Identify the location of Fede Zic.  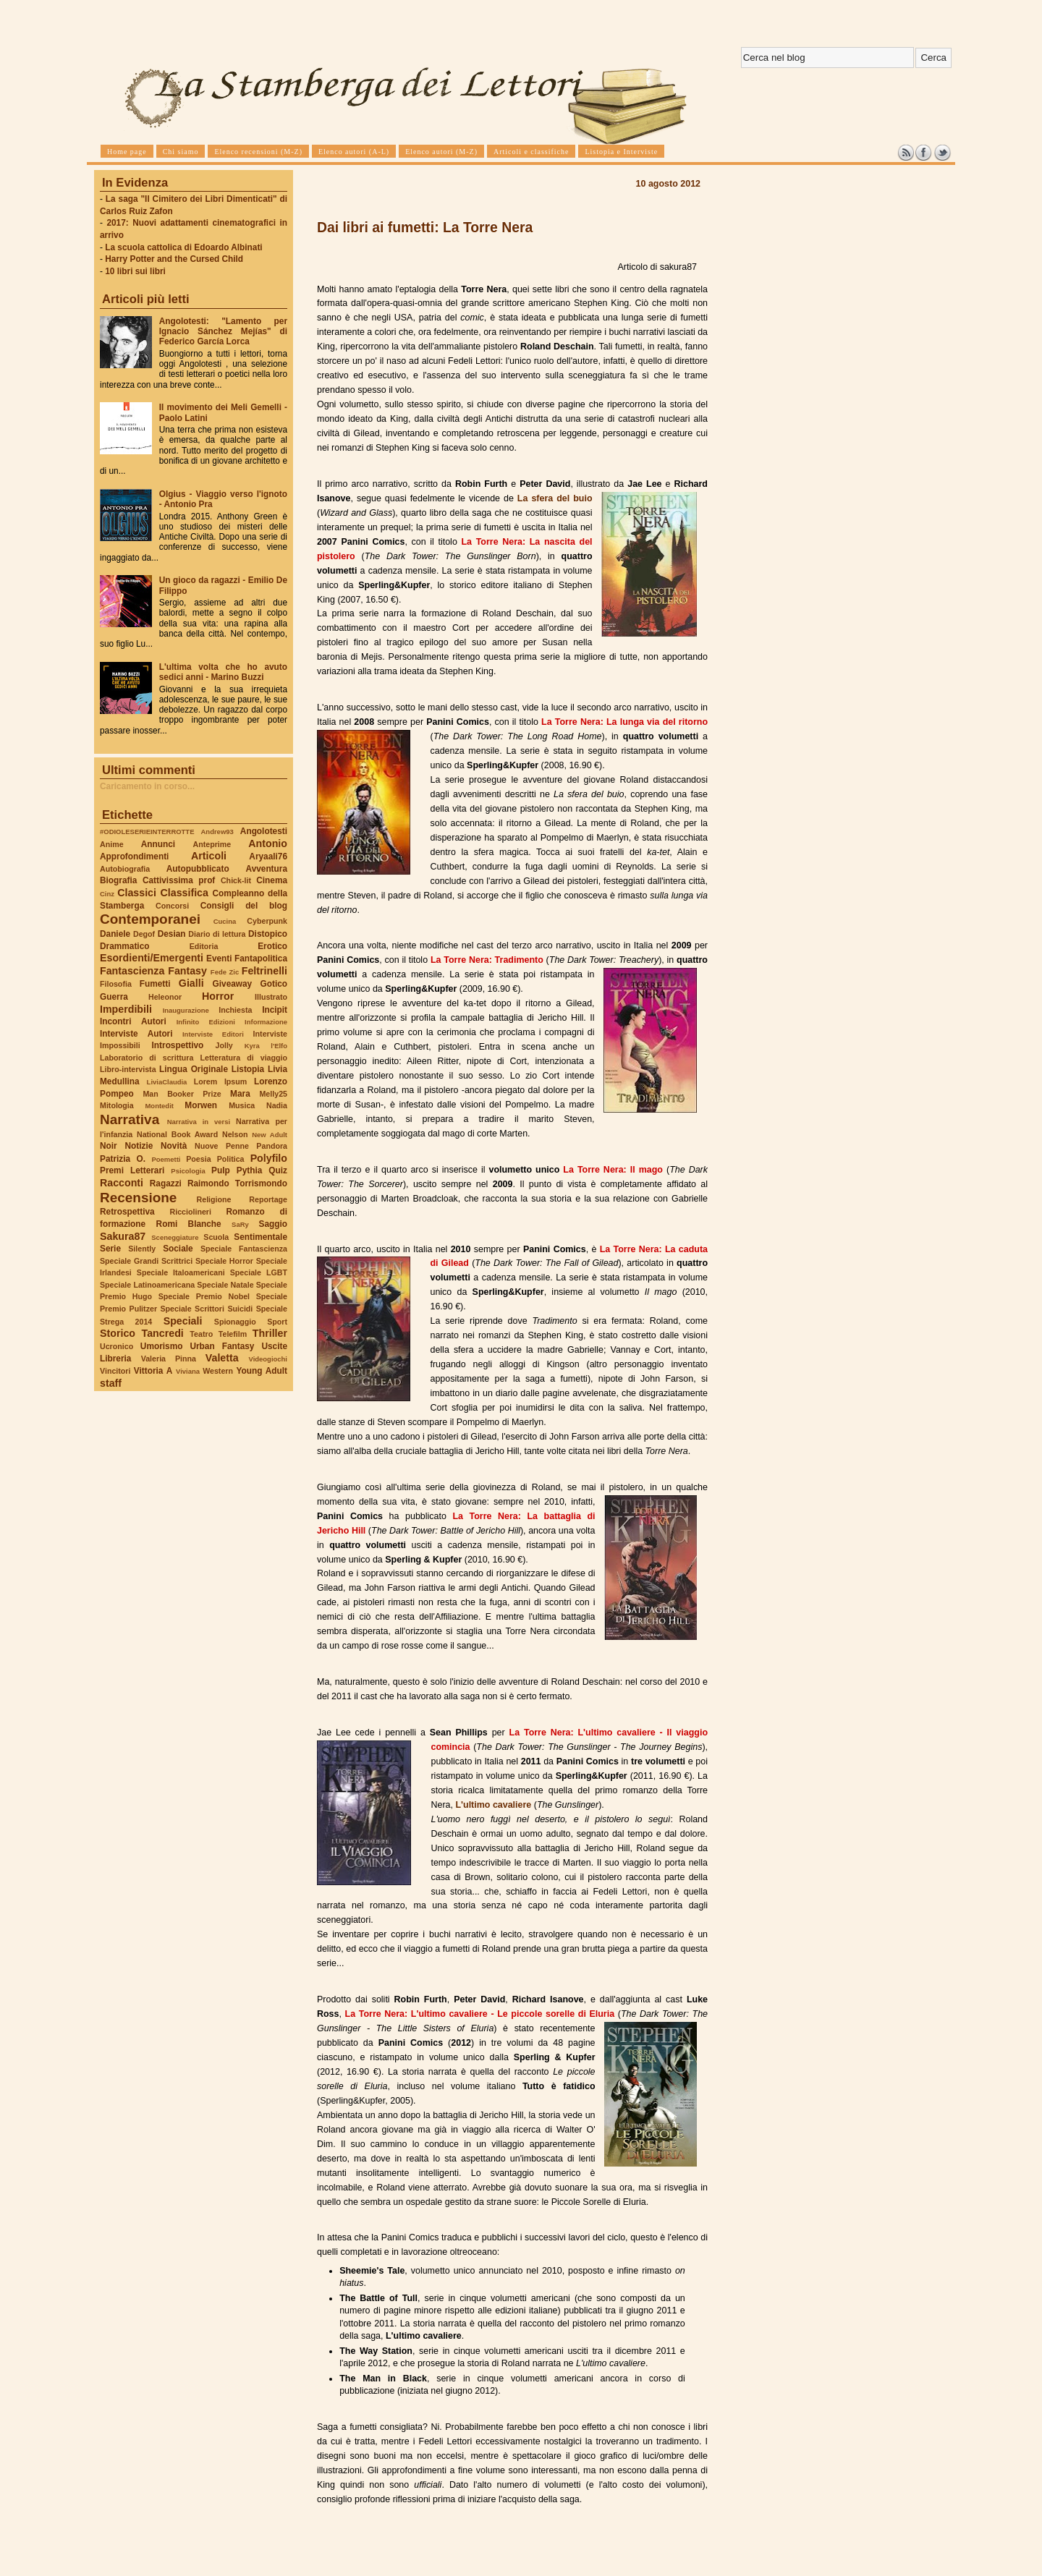
(225, 972).